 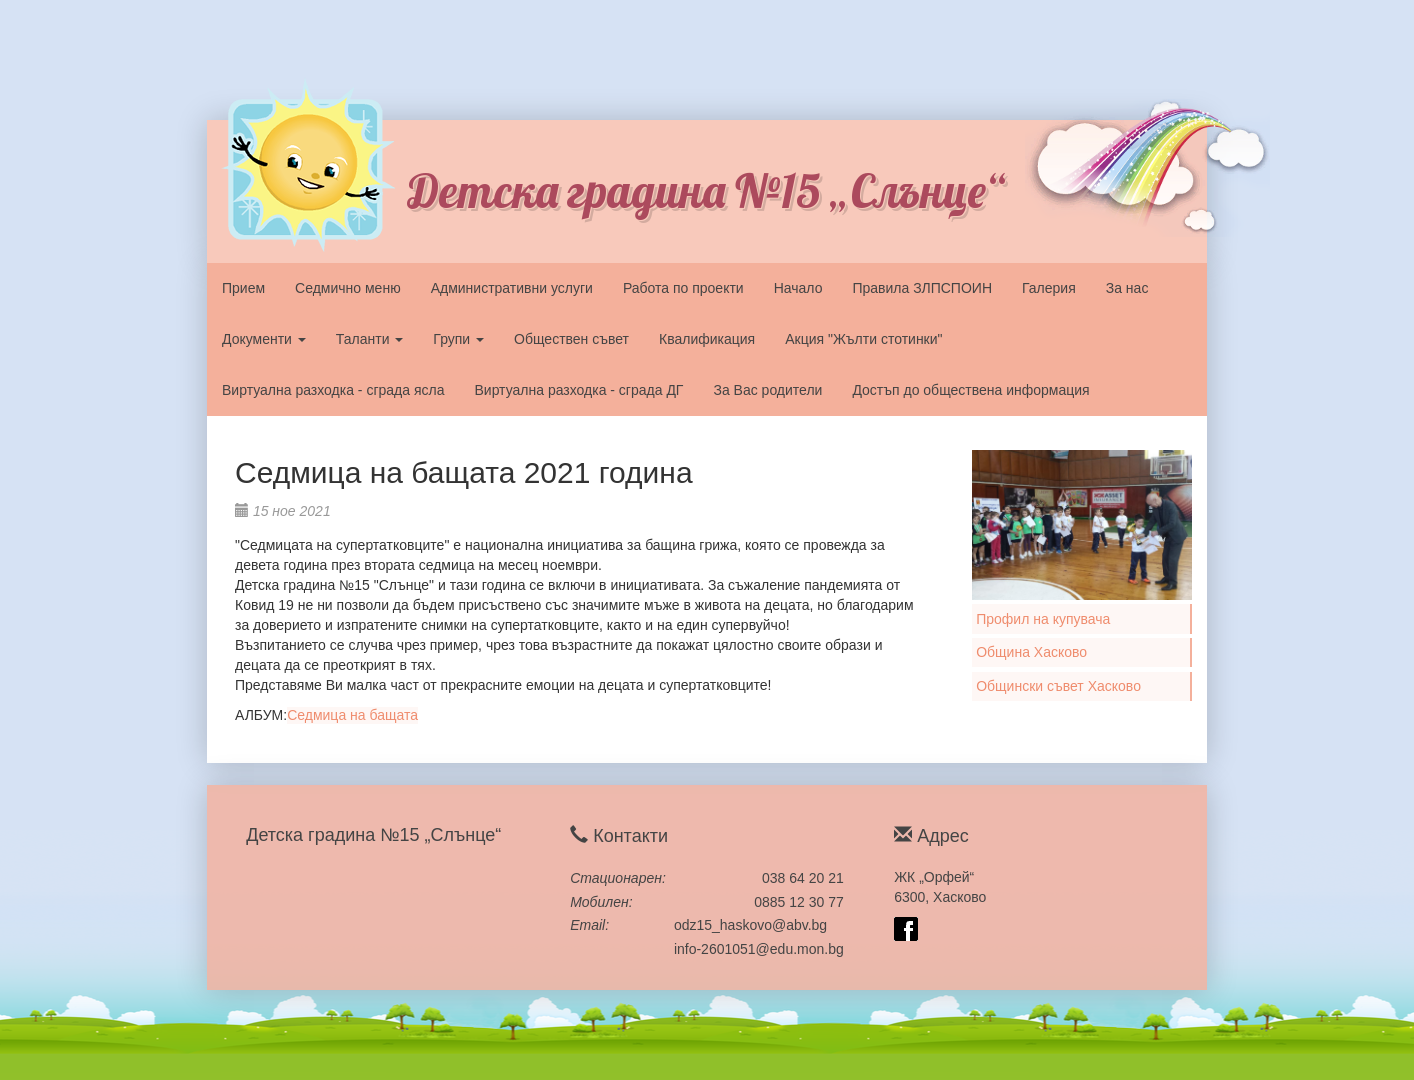 What do you see at coordinates (578, 390) in the screenshot?
I see `Виртуална разходка - сграда ДГ` at bounding box center [578, 390].